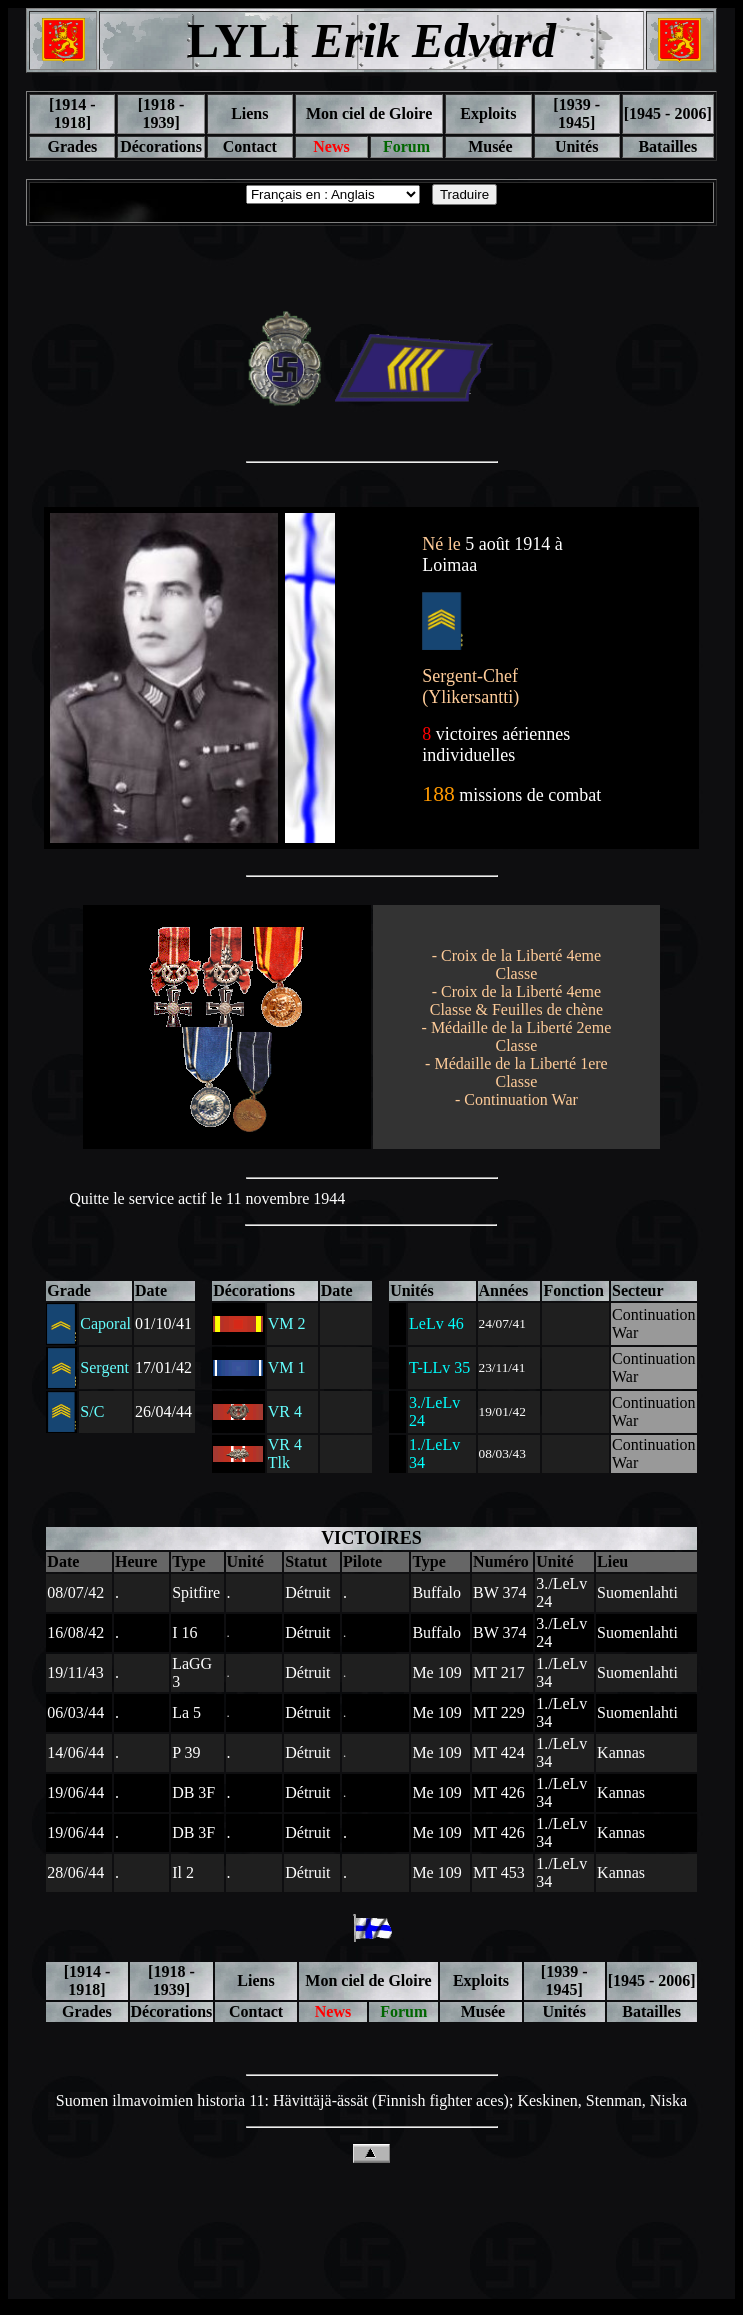 The width and height of the screenshot is (743, 2315). I want to click on Musée, so click(488, 146).